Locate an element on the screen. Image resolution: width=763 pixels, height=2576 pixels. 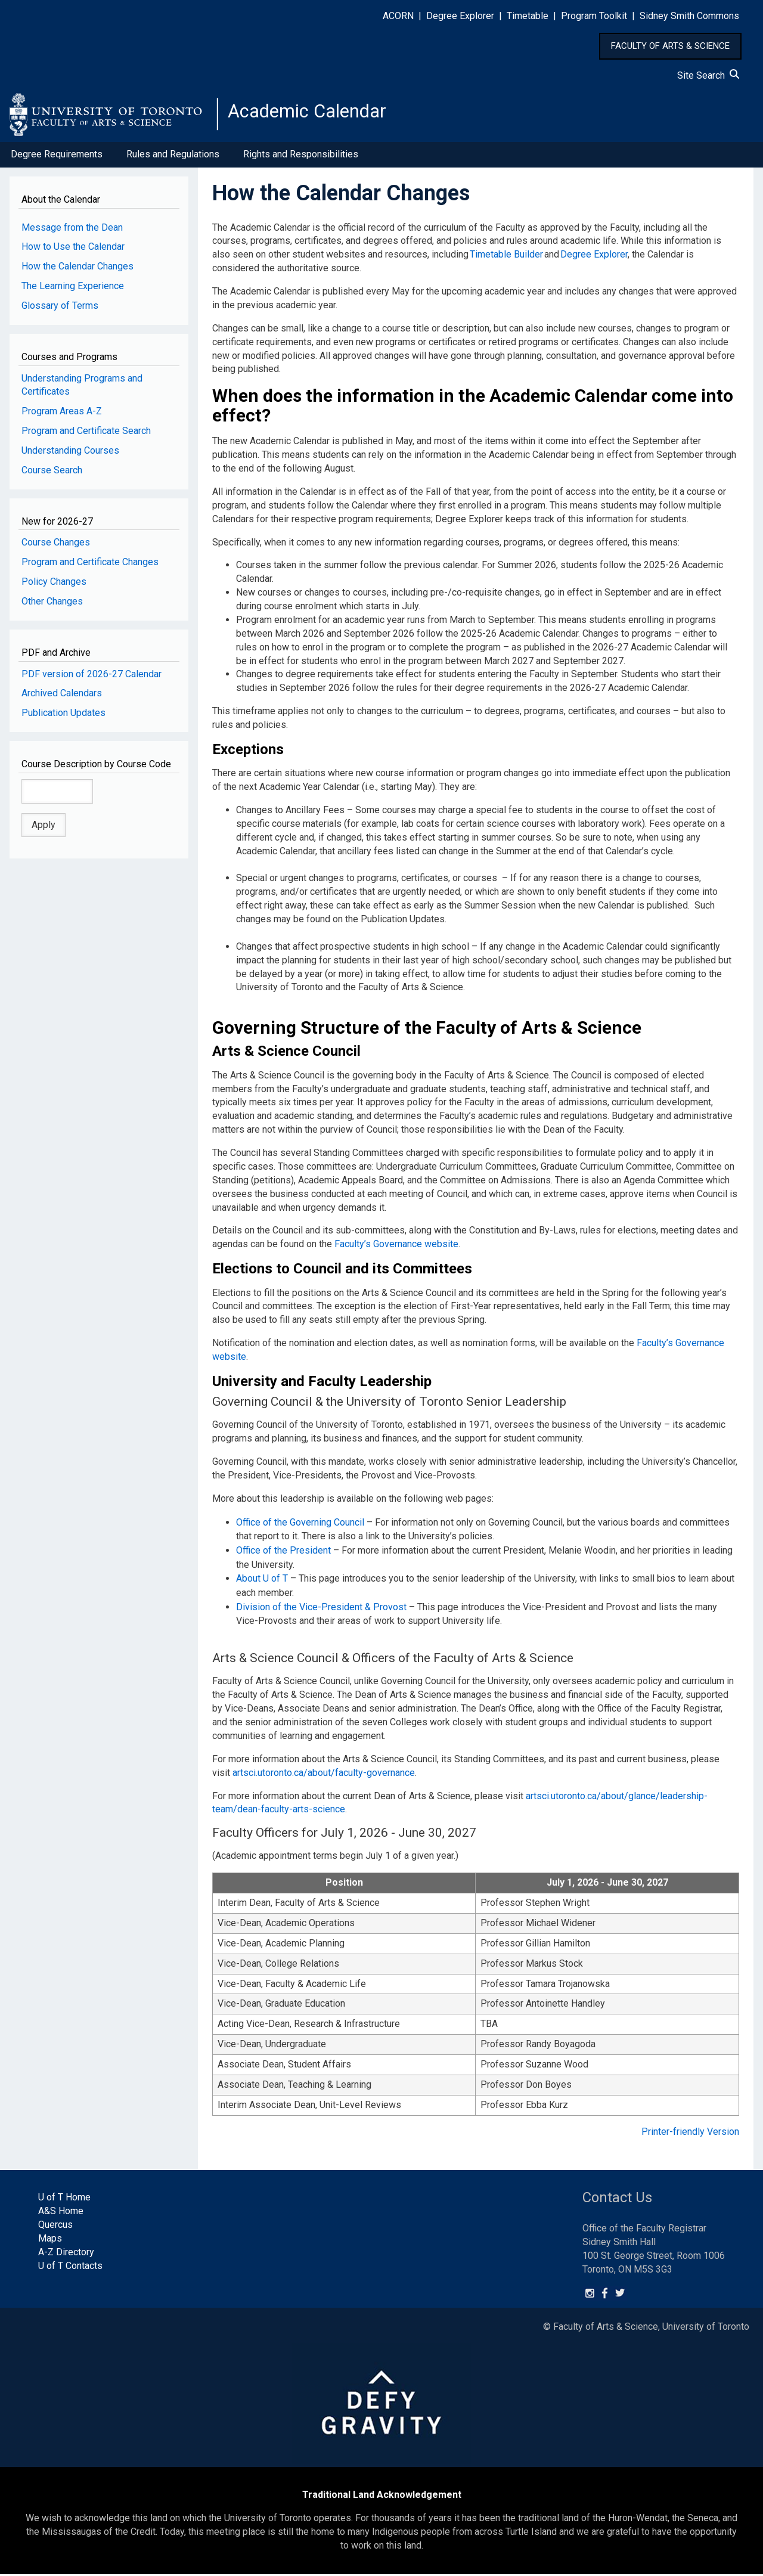
Message from the Dean is located at coordinates (72, 232).